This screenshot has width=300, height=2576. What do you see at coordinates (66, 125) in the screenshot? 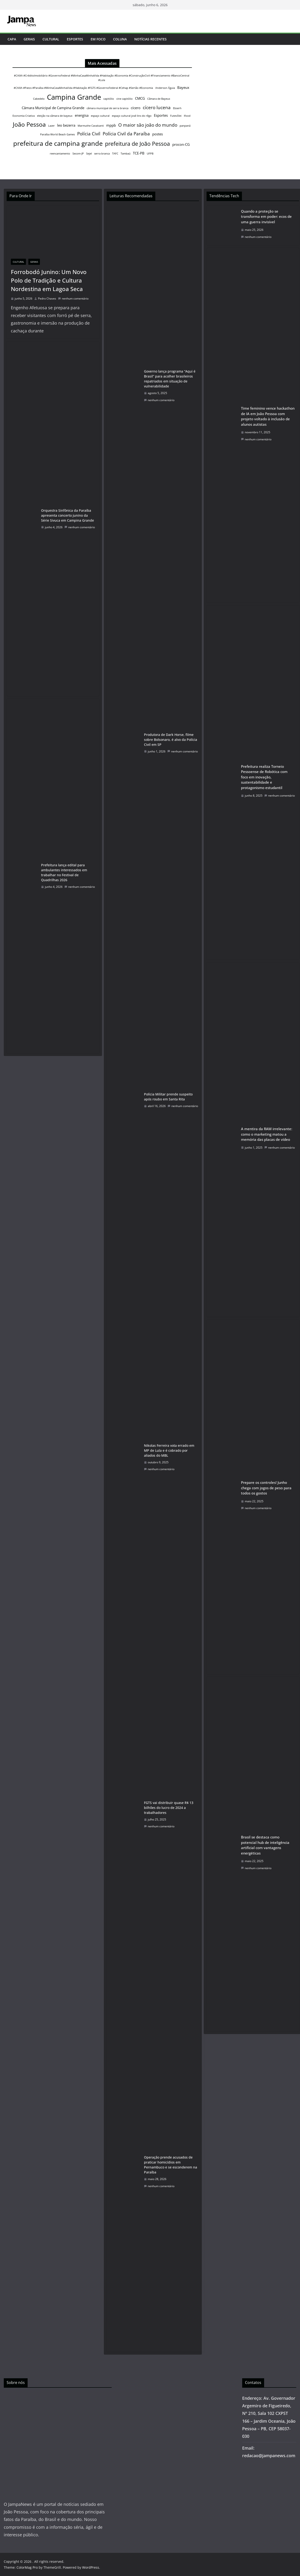
I see `leo bezerra [leo bezerra (2 itens)]` at bounding box center [66, 125].